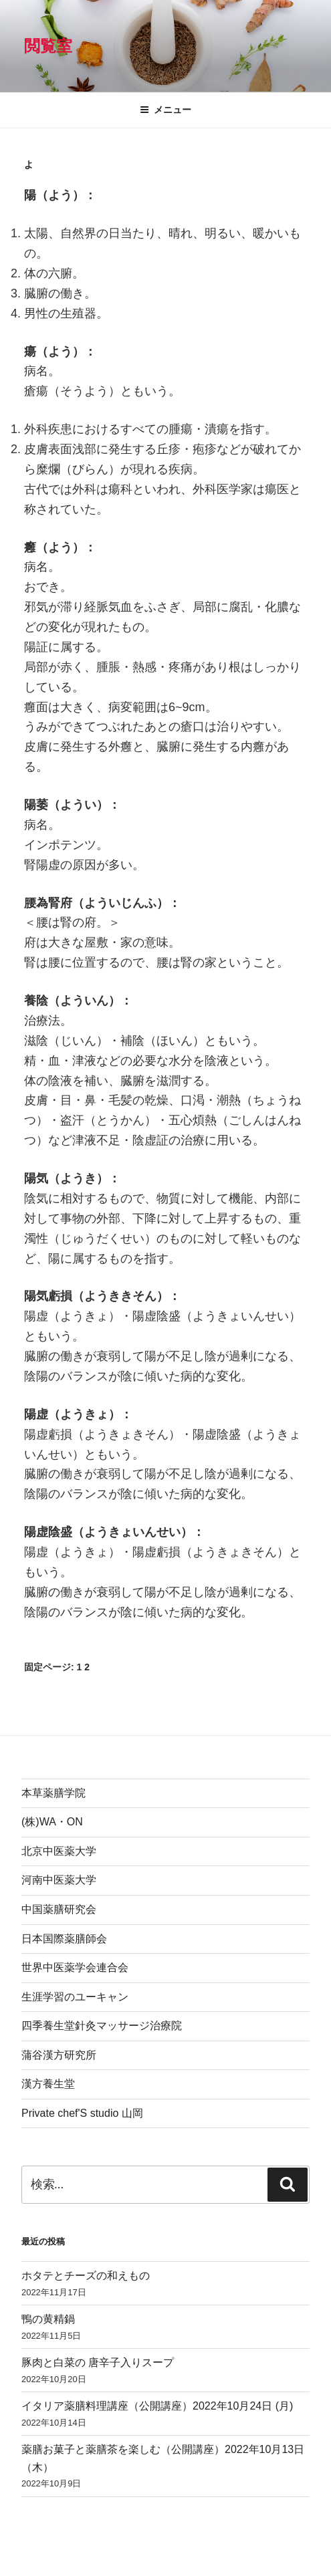  Describe the element at coordinates (64, 1938) in the screenshot. I see `日本国際薬膳師会` at that location.